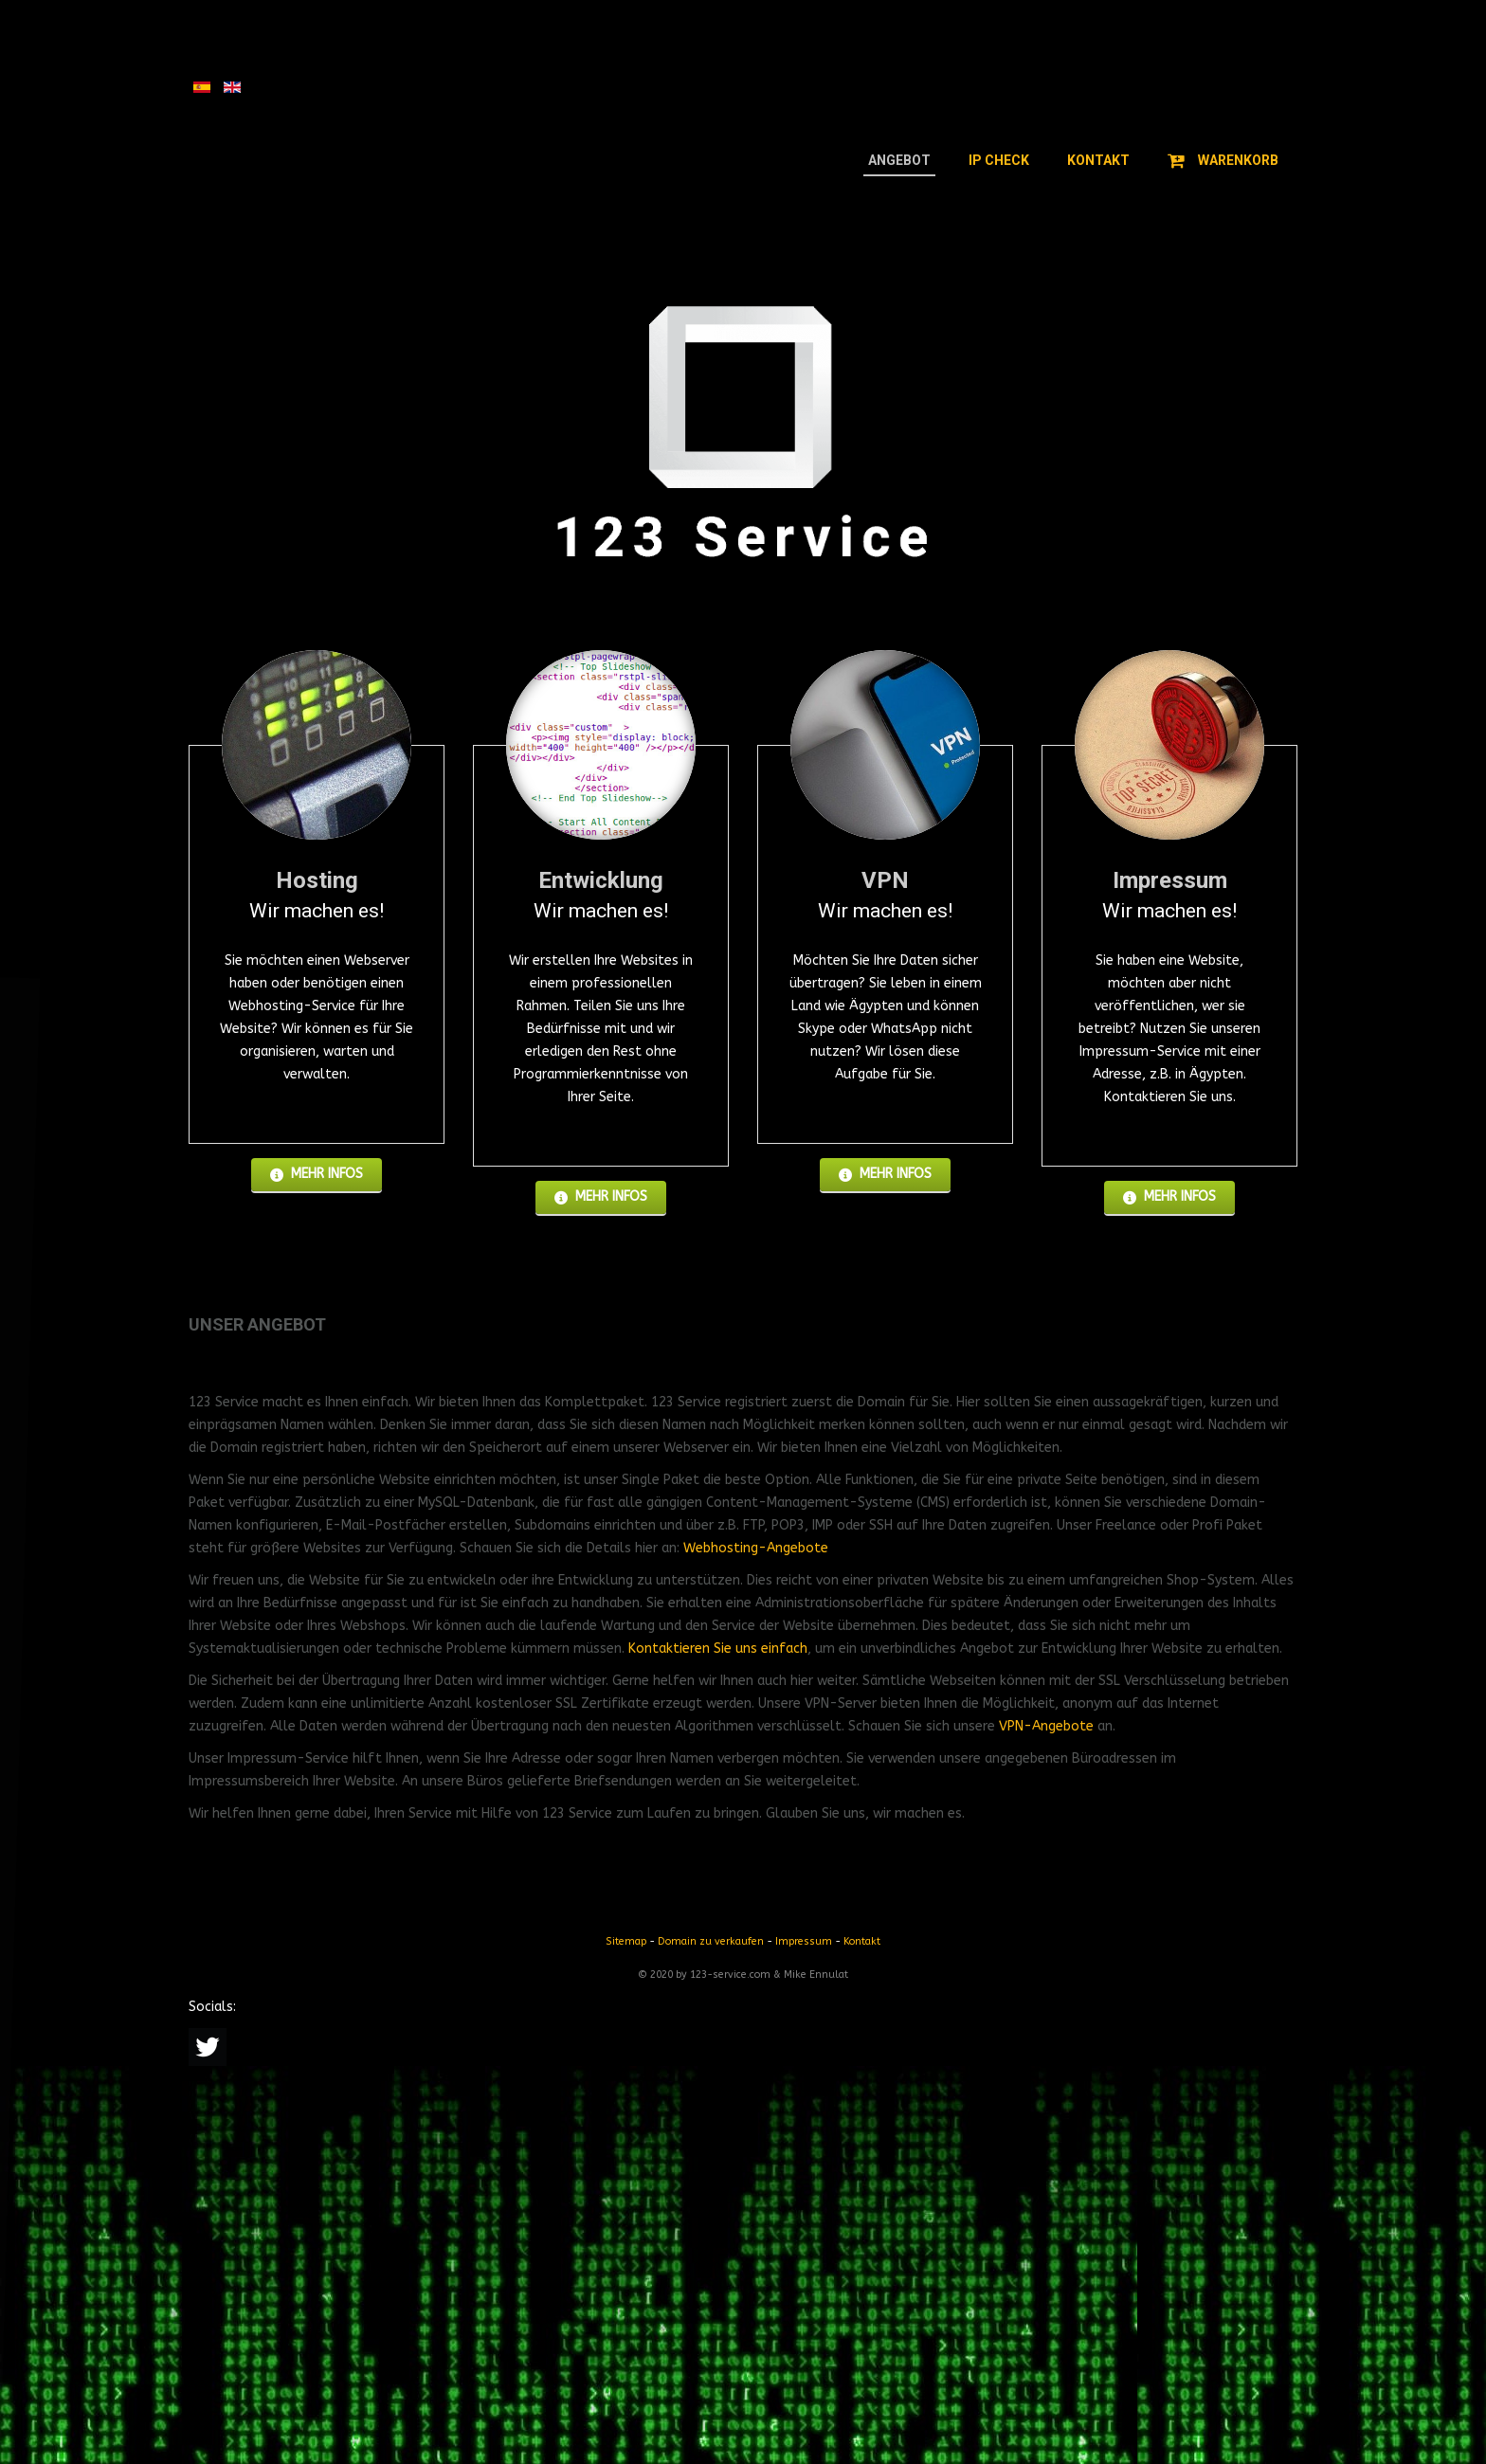  I want to click on Webhosting-Angebote, so click(755, 1548).